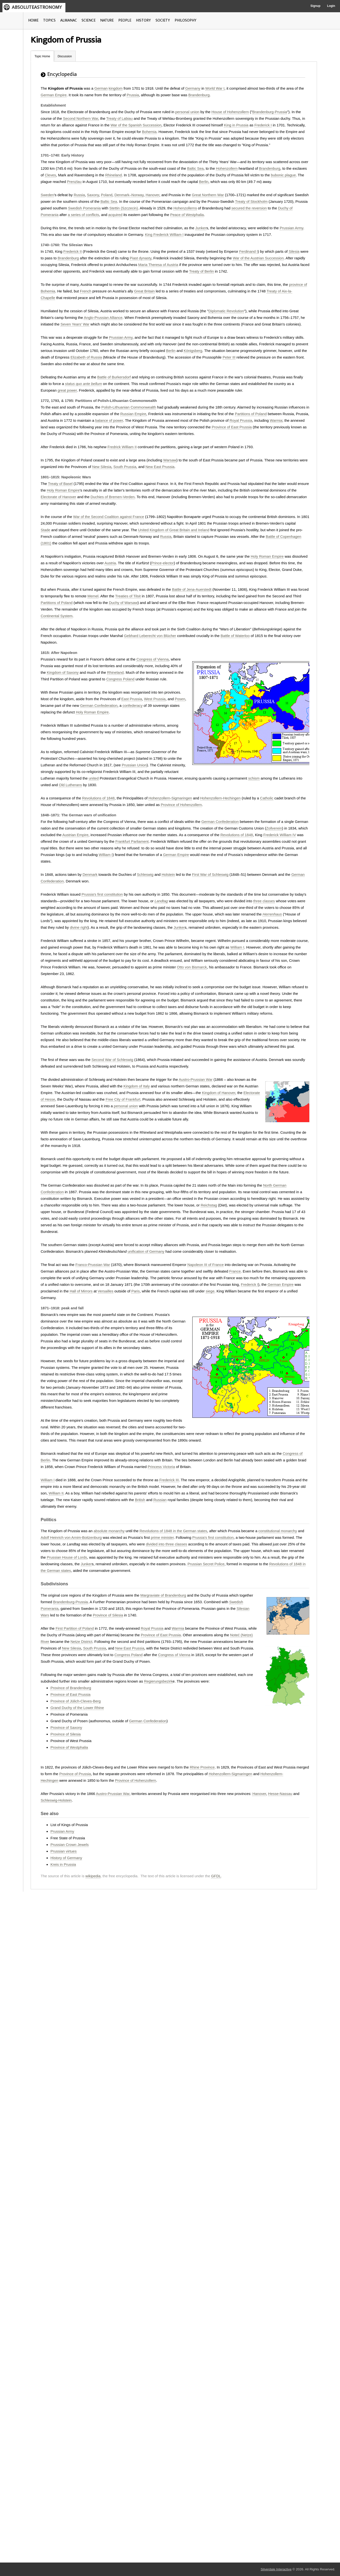  What do you see at coordinates (63, 490) in the screenshot?
I see `Holy Roman Empire` at bounding box center [63, 490].